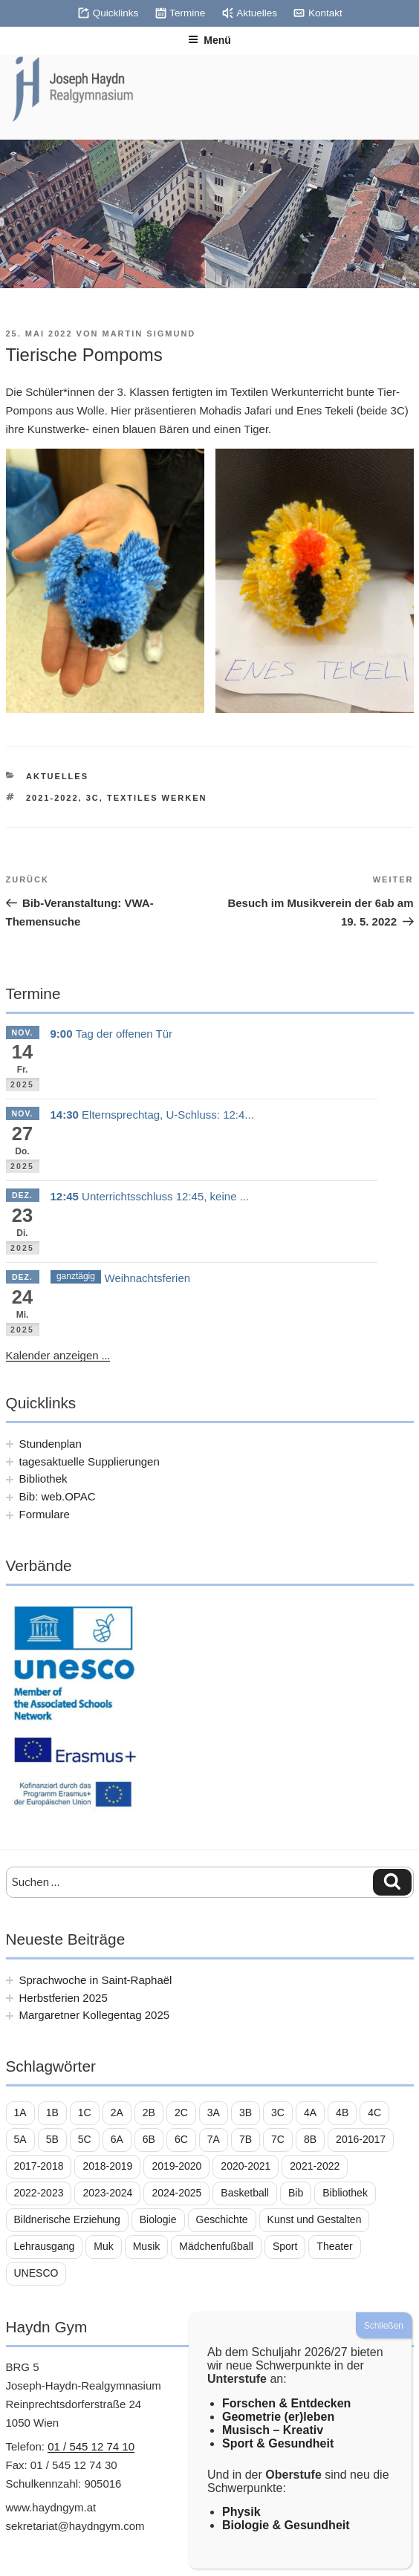 The height and width of the screenshot is (2576, 419). Describe the element at coordinates (334, 2246) in the screenshot. I see `Theater [Theater (16 Einträge)]` at that location.